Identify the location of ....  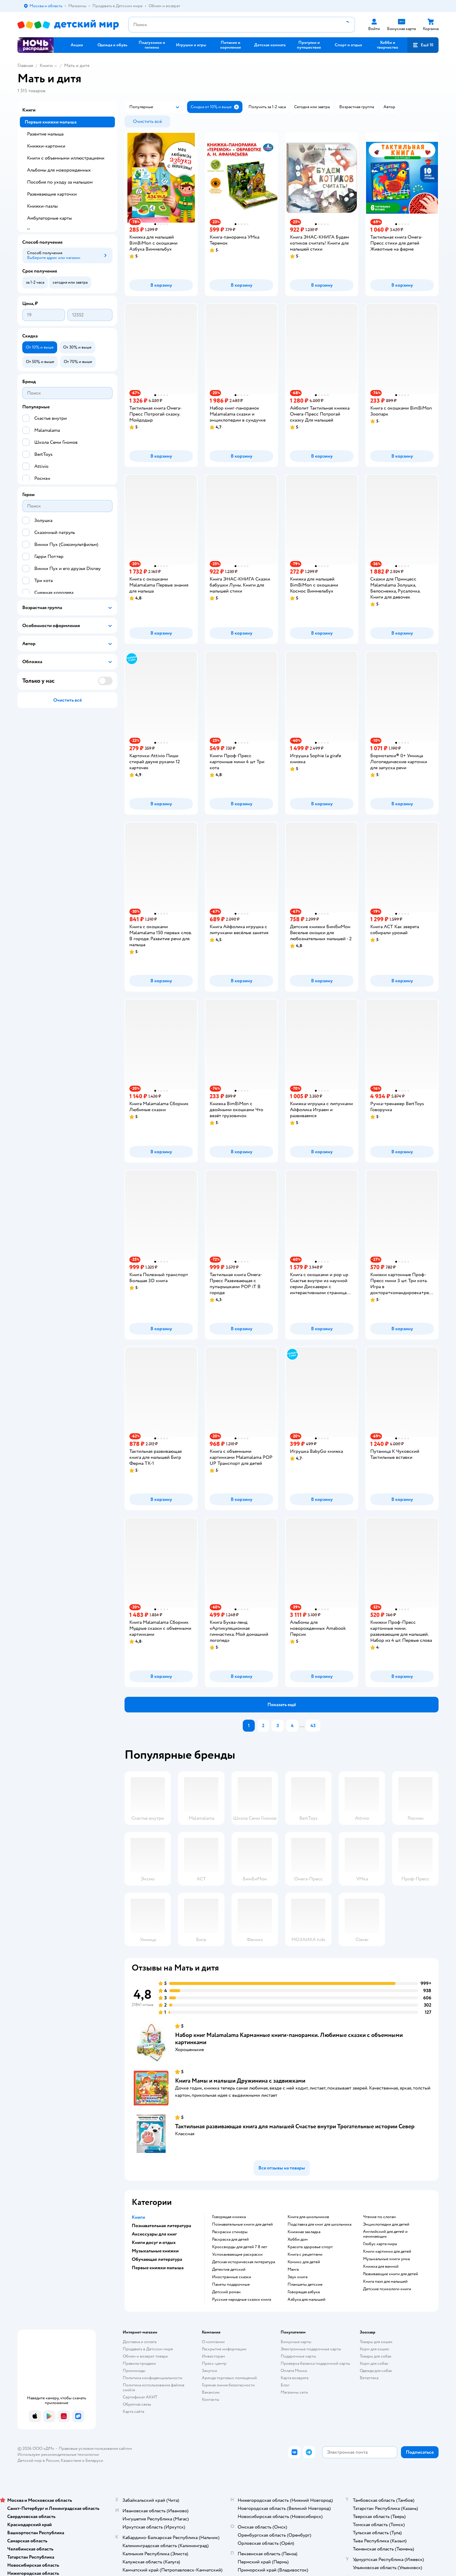
(302, 1726).